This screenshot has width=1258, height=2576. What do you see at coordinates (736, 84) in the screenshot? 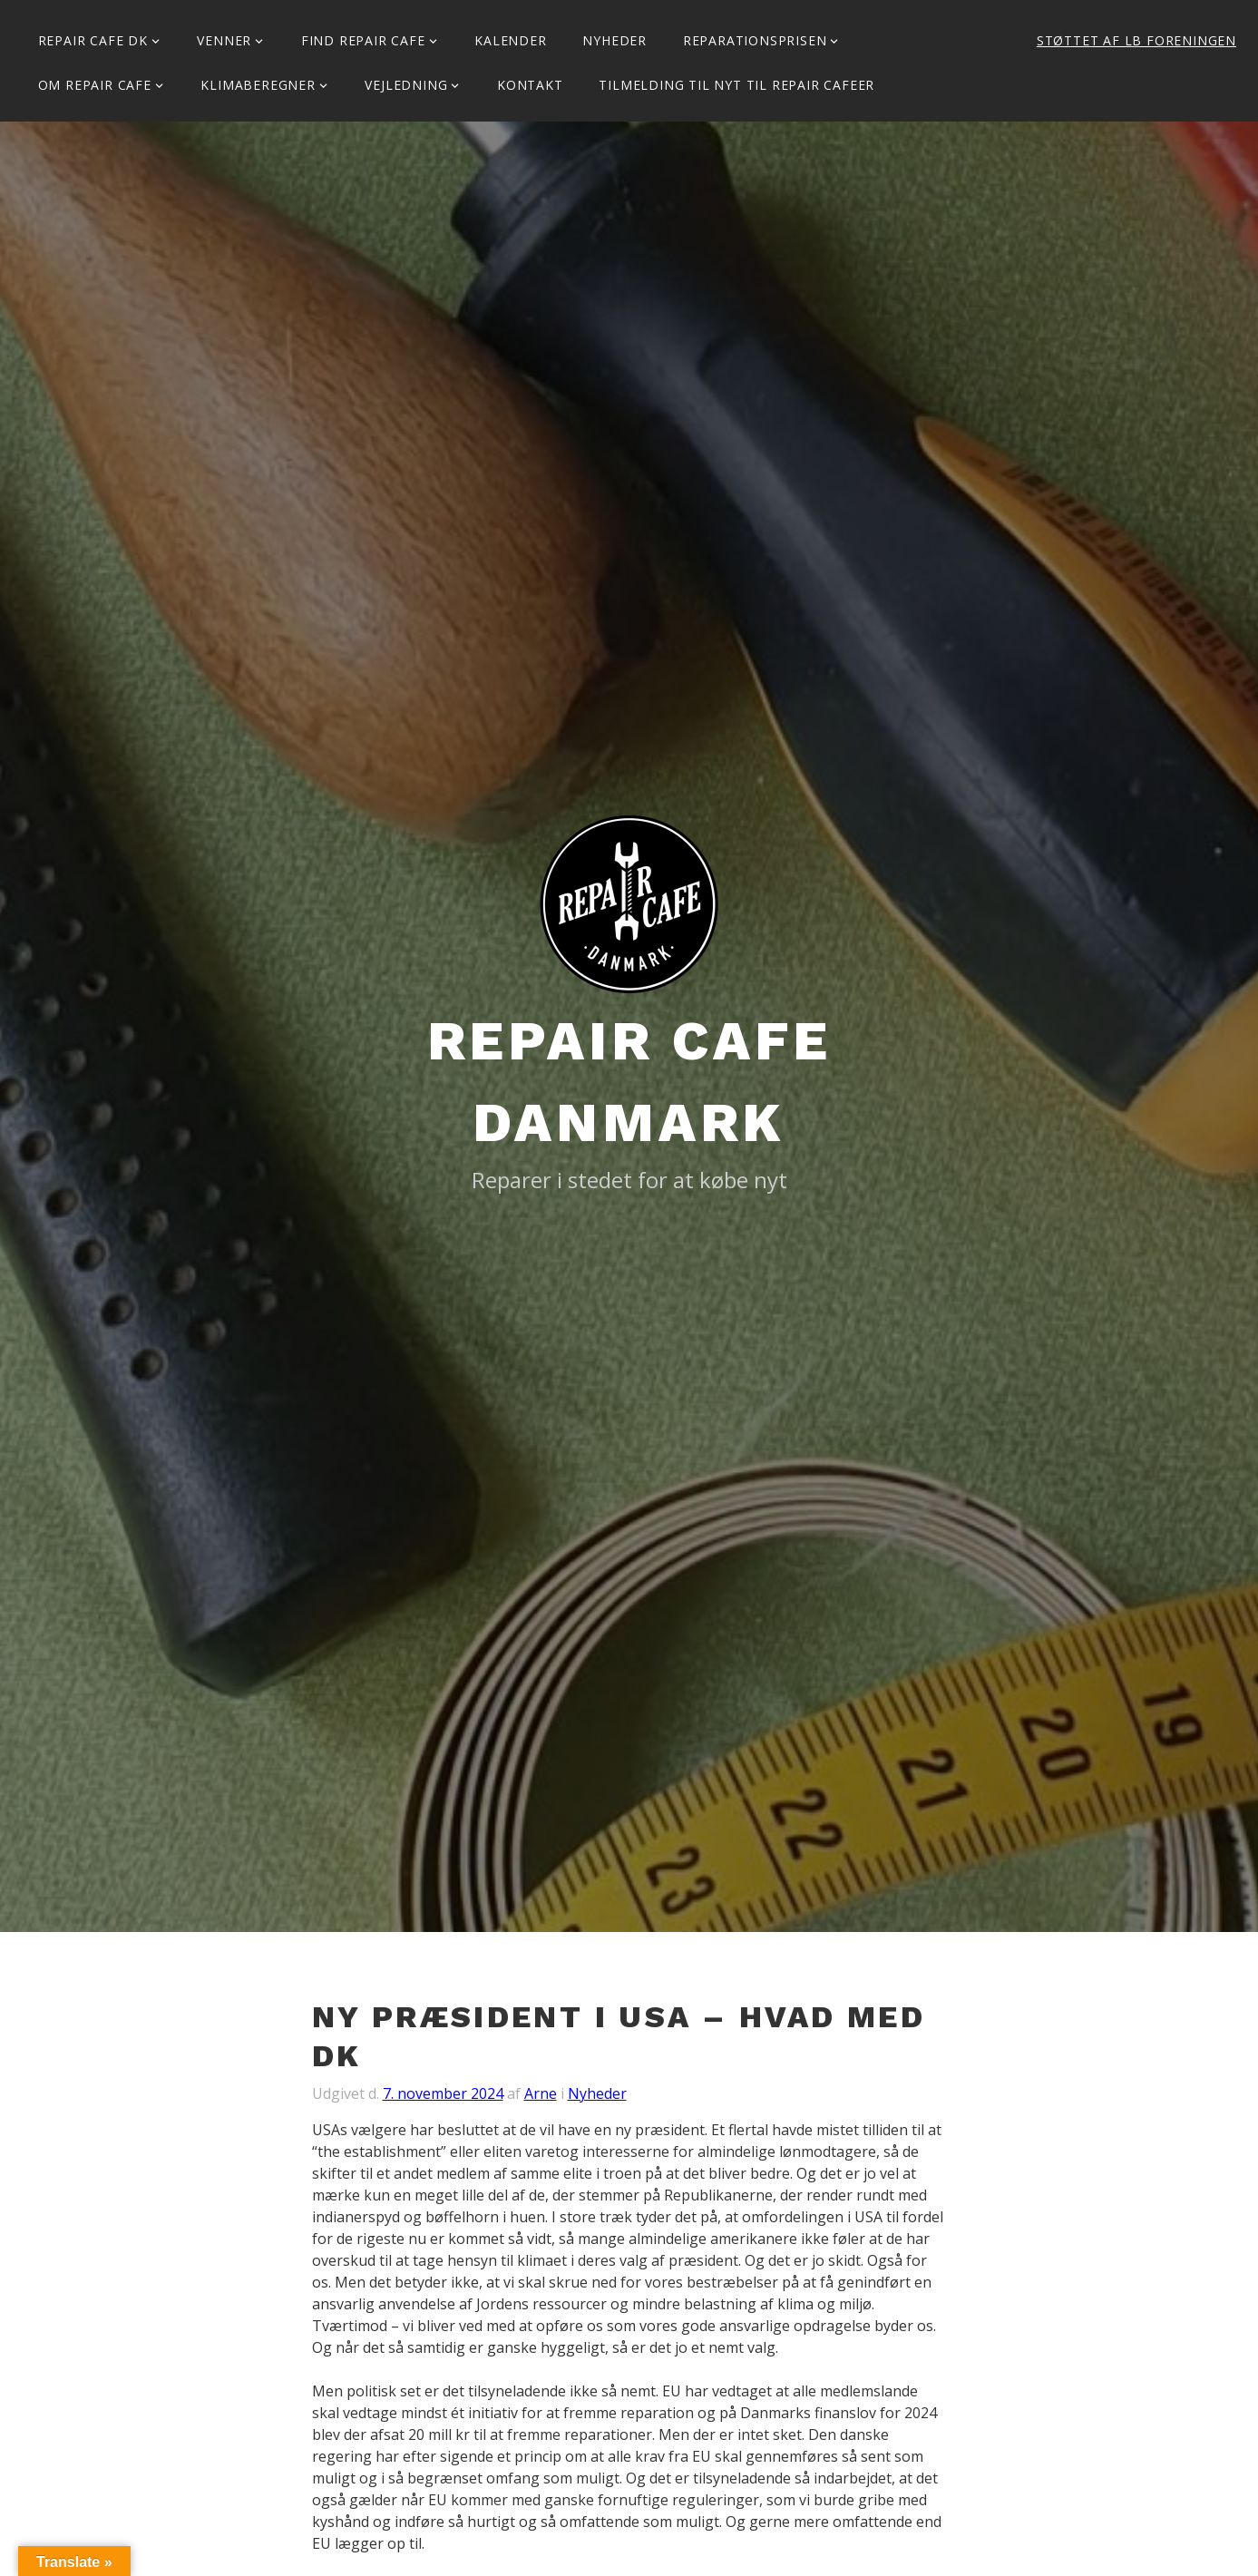
I see `Tilmelding til Nyt til Repair Cafeer` at bounding box center [736, 84].